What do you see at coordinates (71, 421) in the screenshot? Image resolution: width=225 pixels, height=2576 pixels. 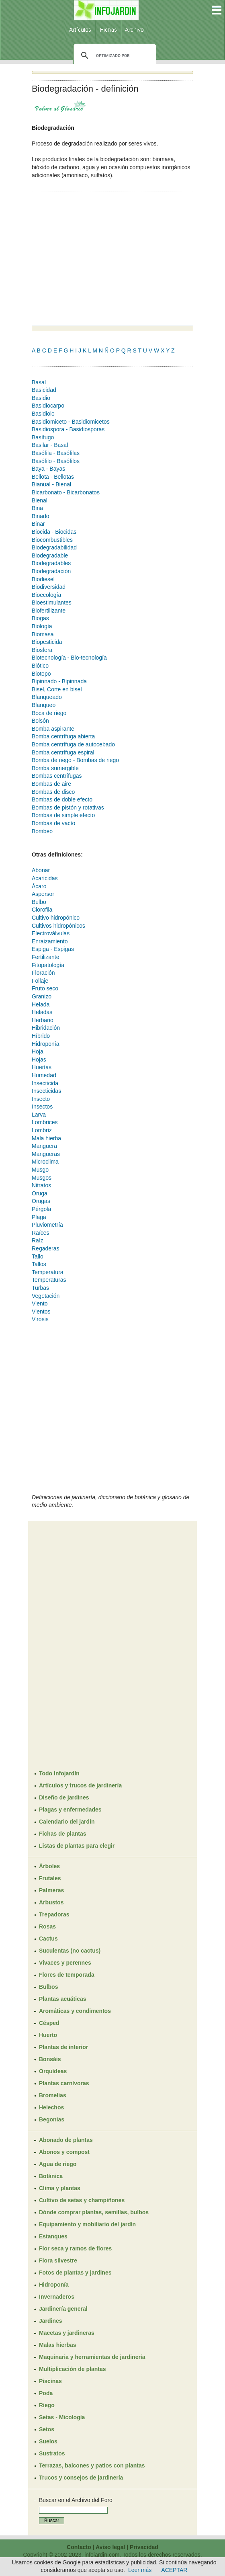 I see `Basidiomiceto - Basidiomicetos` at bounding box center [71, 421].